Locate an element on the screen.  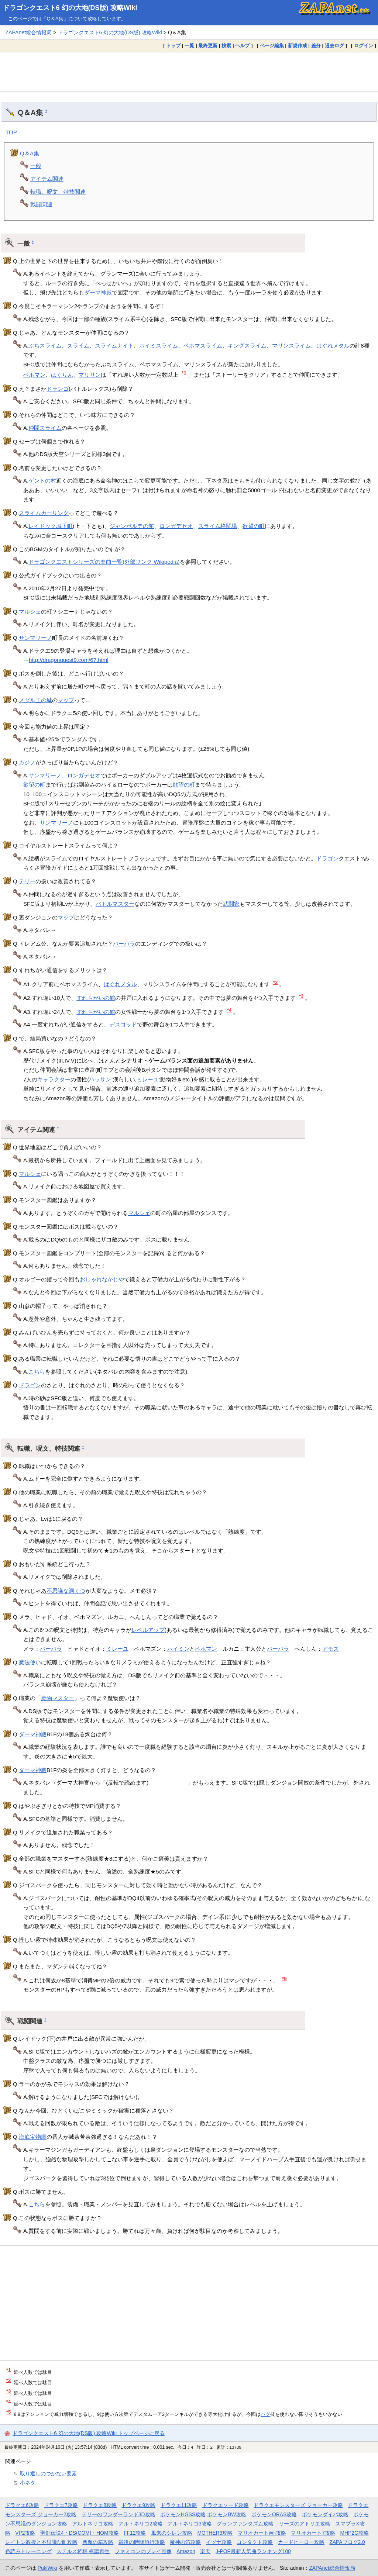
ドラゴン is located at coordinates (327, 858).